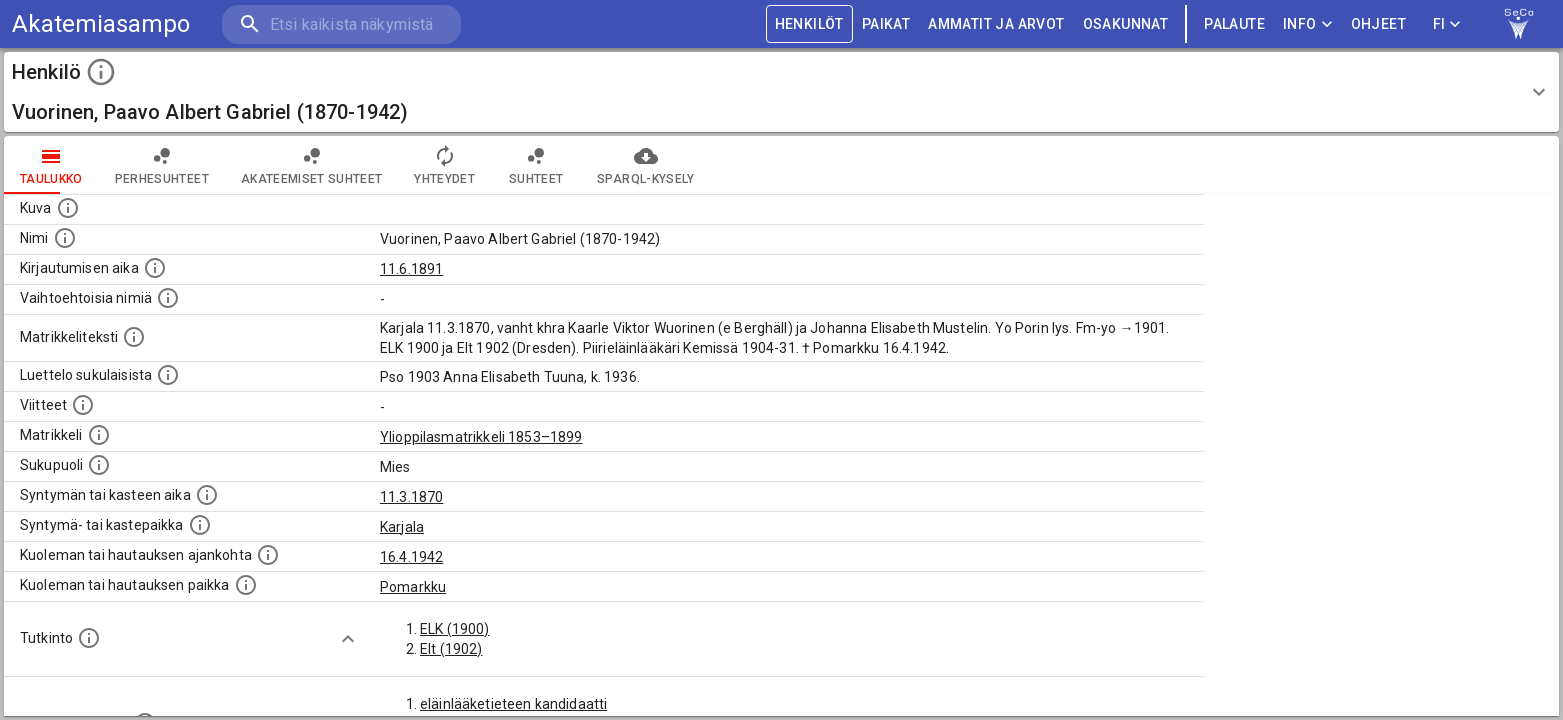 Image resolution: width=1563 pixels, height=720 pixels. Describe the element at coordinates (89, 638) in the screenshot. I see `[Henkilön suorittamat tutkinnot.]` at that location.